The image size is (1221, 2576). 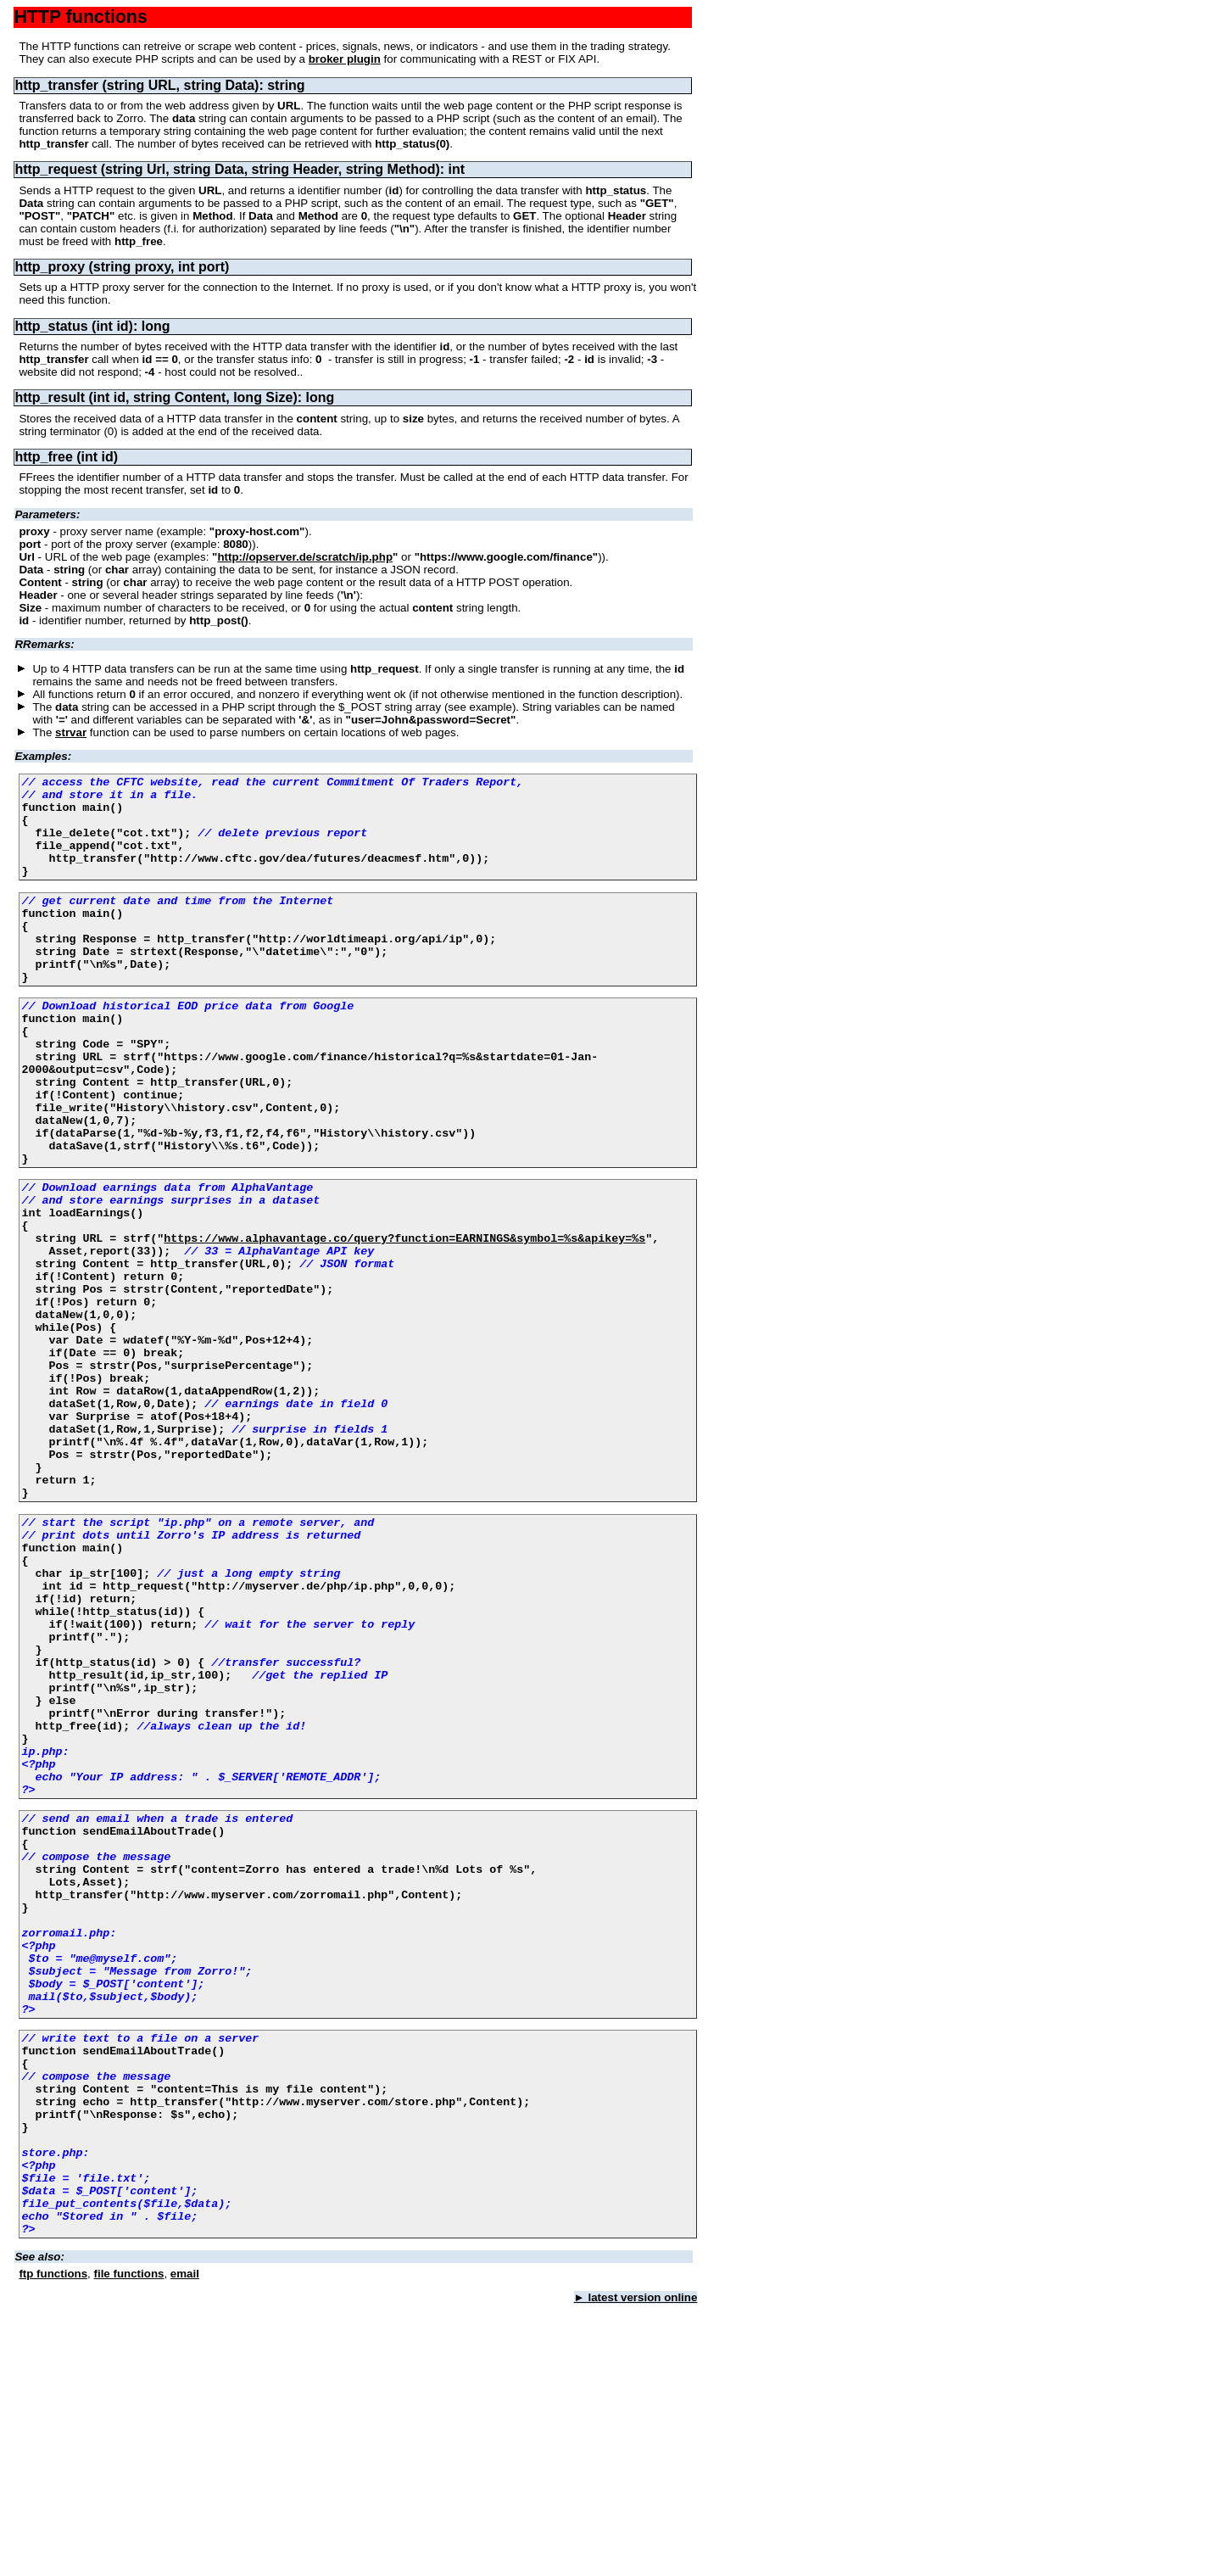 I want to click on email, so click(x=184, y=2546).